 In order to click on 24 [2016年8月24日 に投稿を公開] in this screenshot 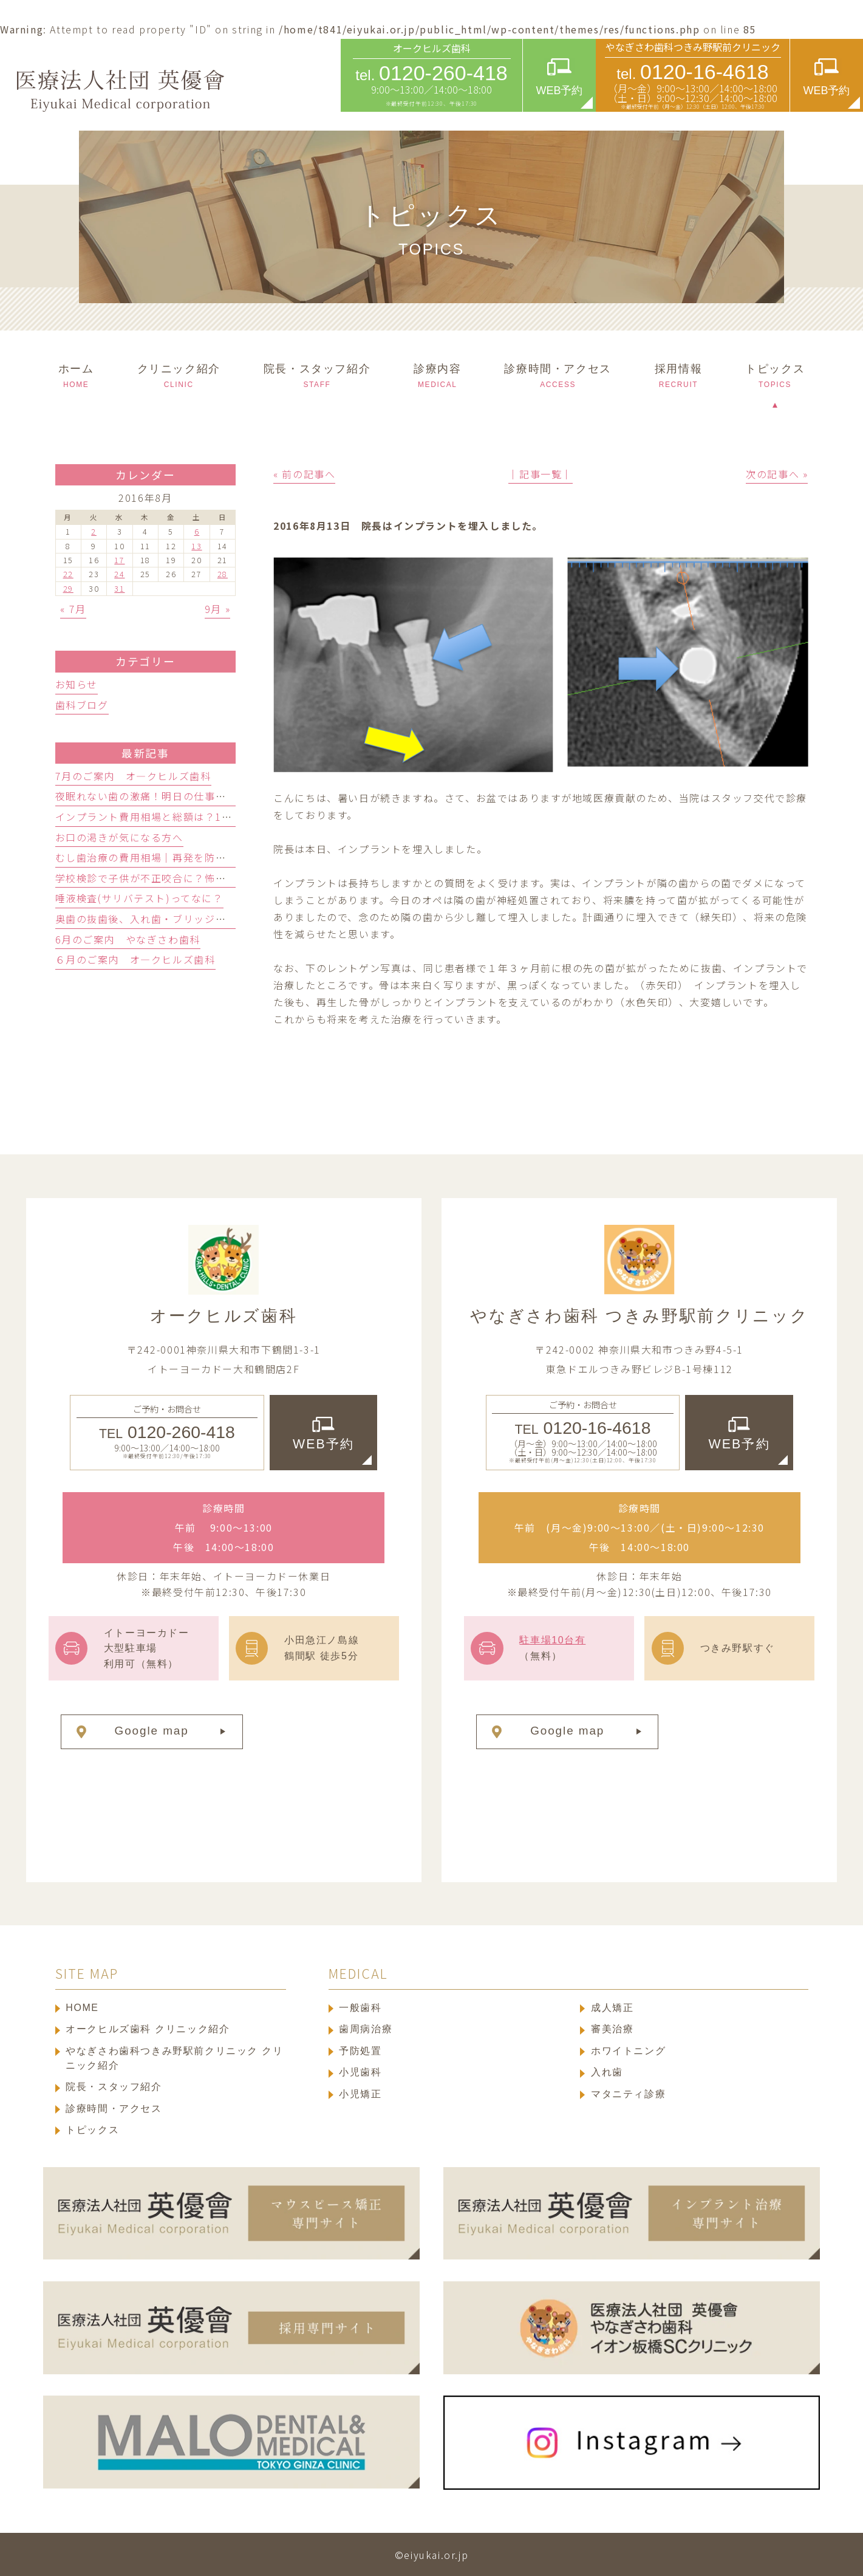, I will do `click(119, 574)`.